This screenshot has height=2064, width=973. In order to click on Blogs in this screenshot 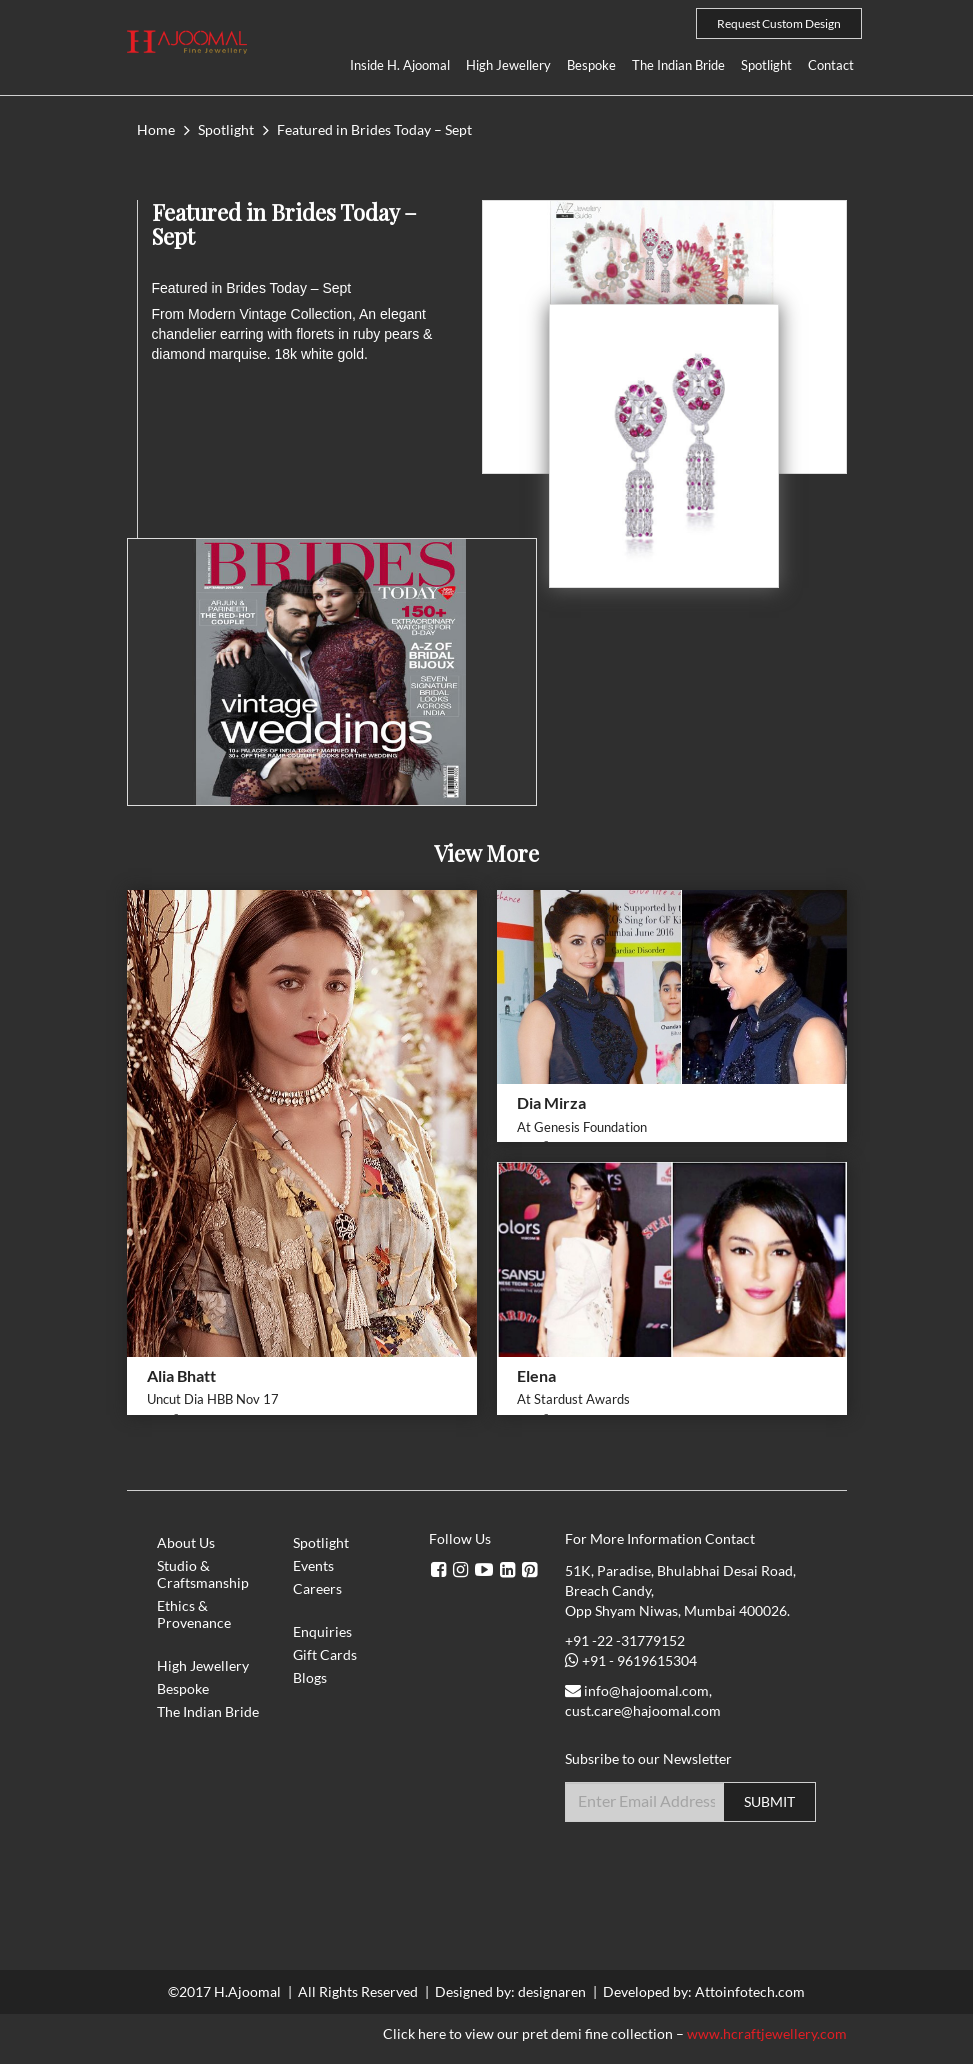, I will do `click(310, 1677)`.